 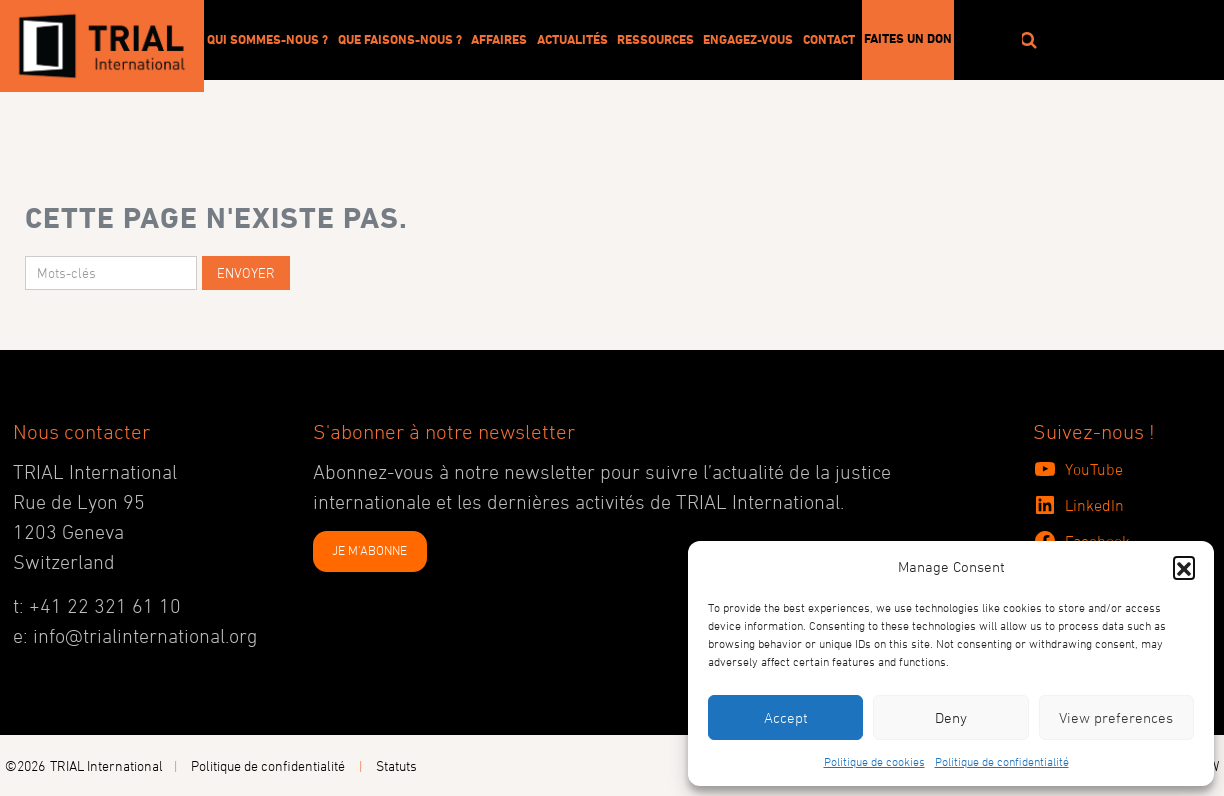 I want to click on JE M'ABONNE, so click(x=369, y=550).